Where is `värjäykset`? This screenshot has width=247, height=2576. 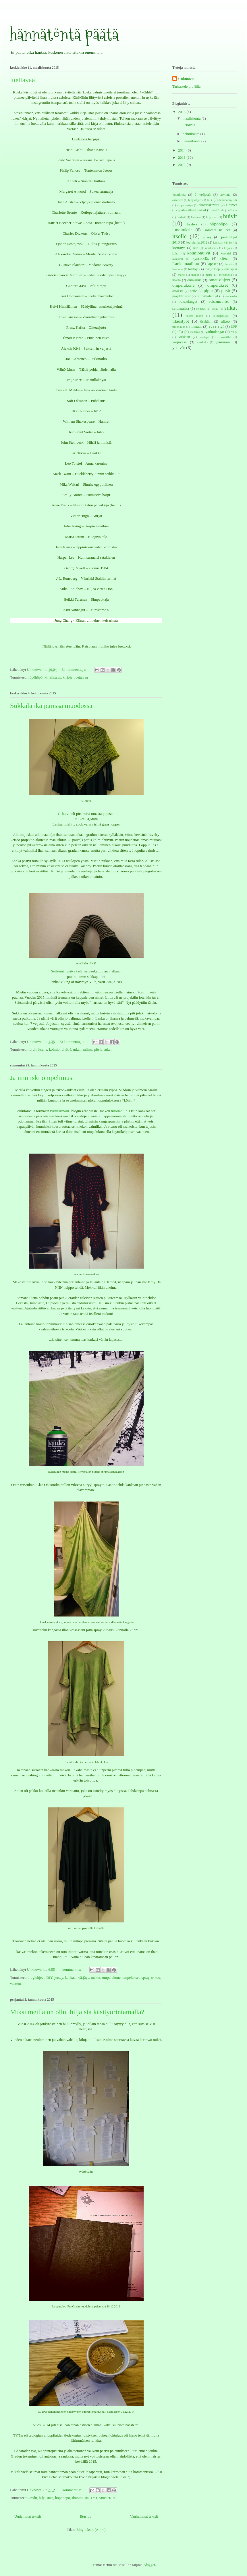
värjäykset is located at coordinates (180, 342).